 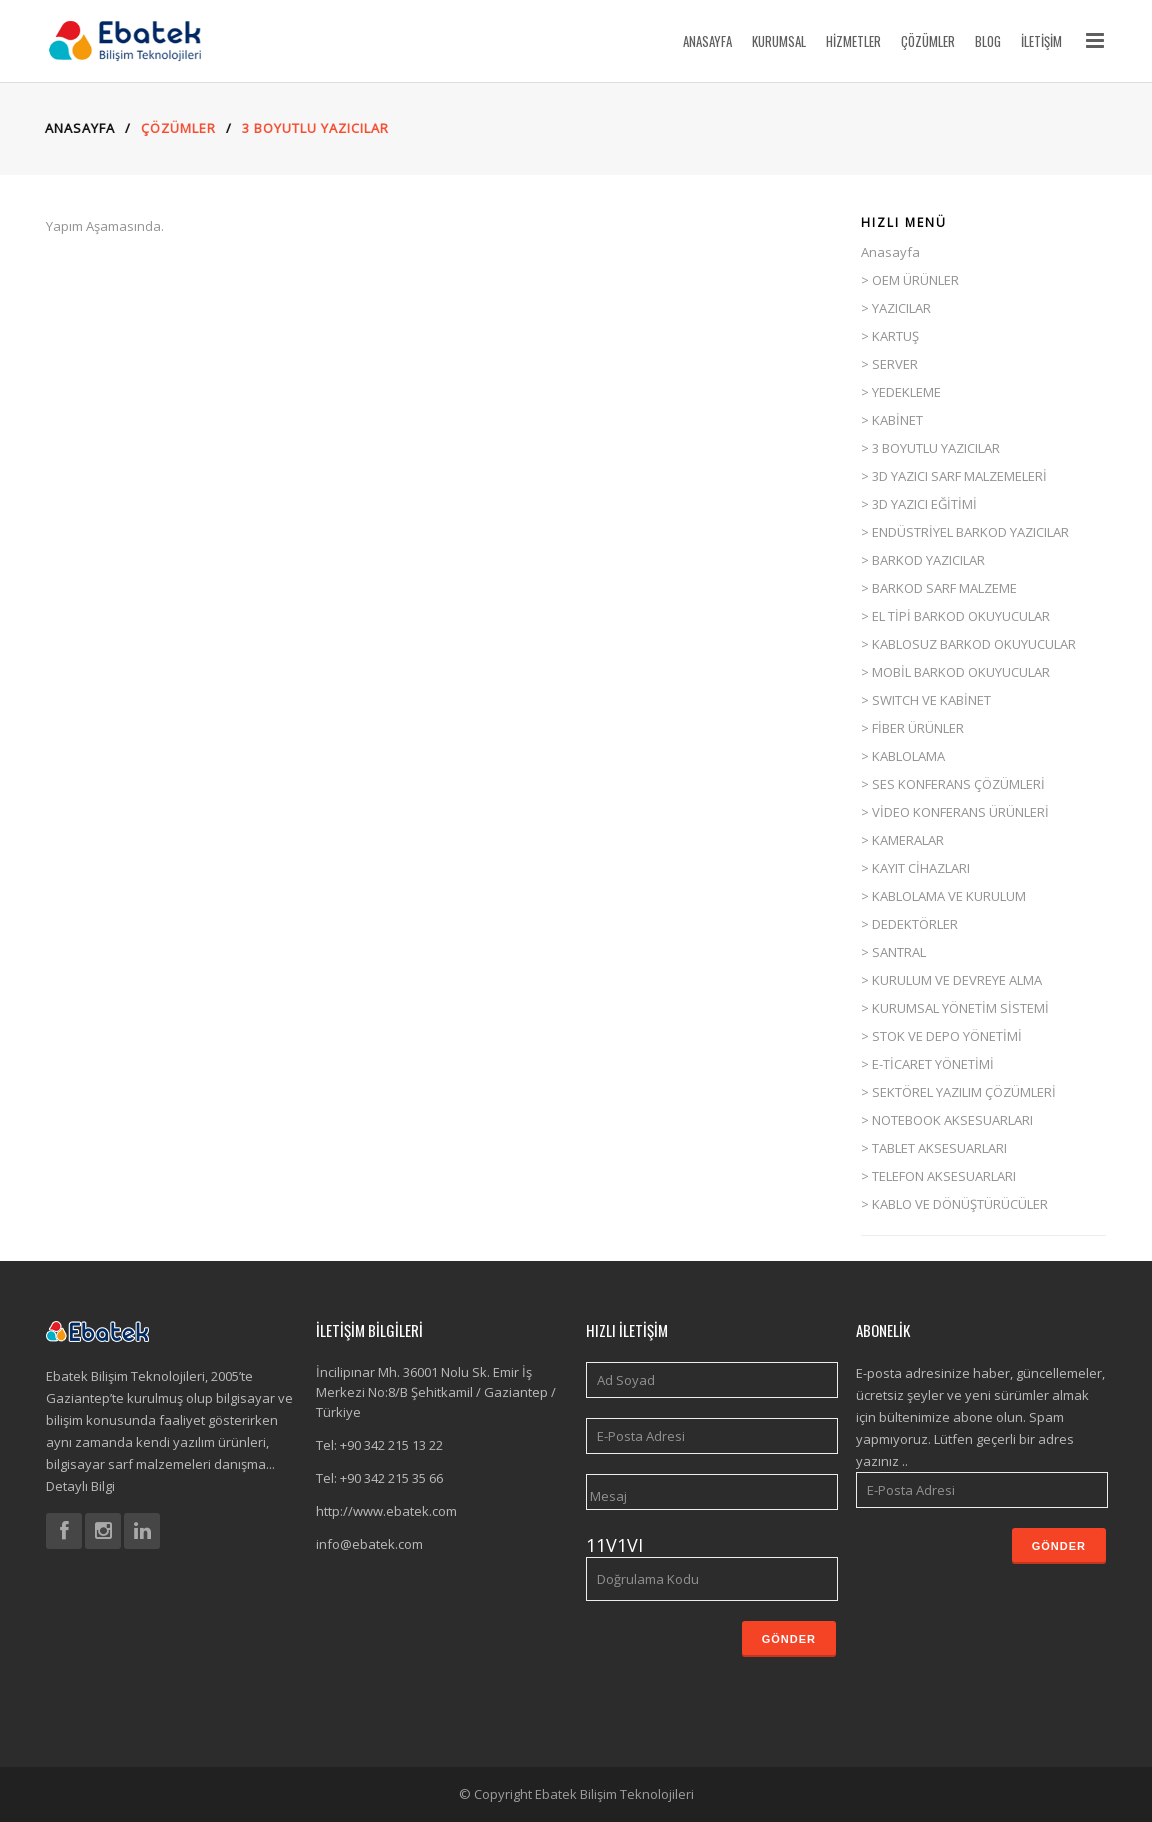 I want to click on Detaylı Bilgi, so click(x=80, y=1486).